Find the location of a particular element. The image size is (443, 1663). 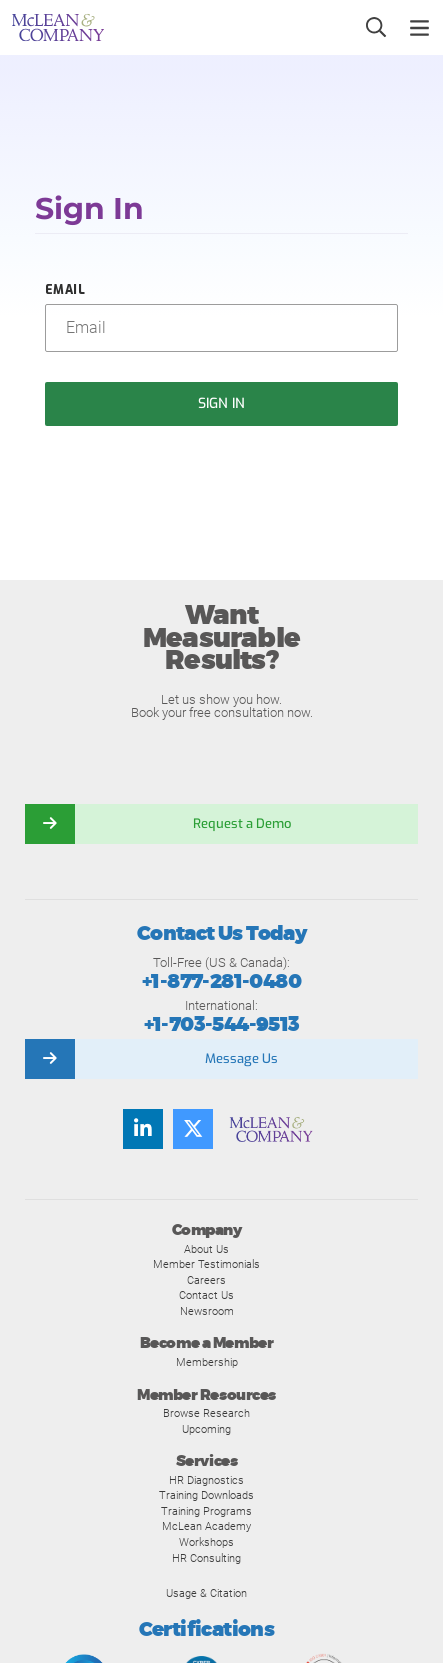

Training Programs is located at coordinates (206, 1511).